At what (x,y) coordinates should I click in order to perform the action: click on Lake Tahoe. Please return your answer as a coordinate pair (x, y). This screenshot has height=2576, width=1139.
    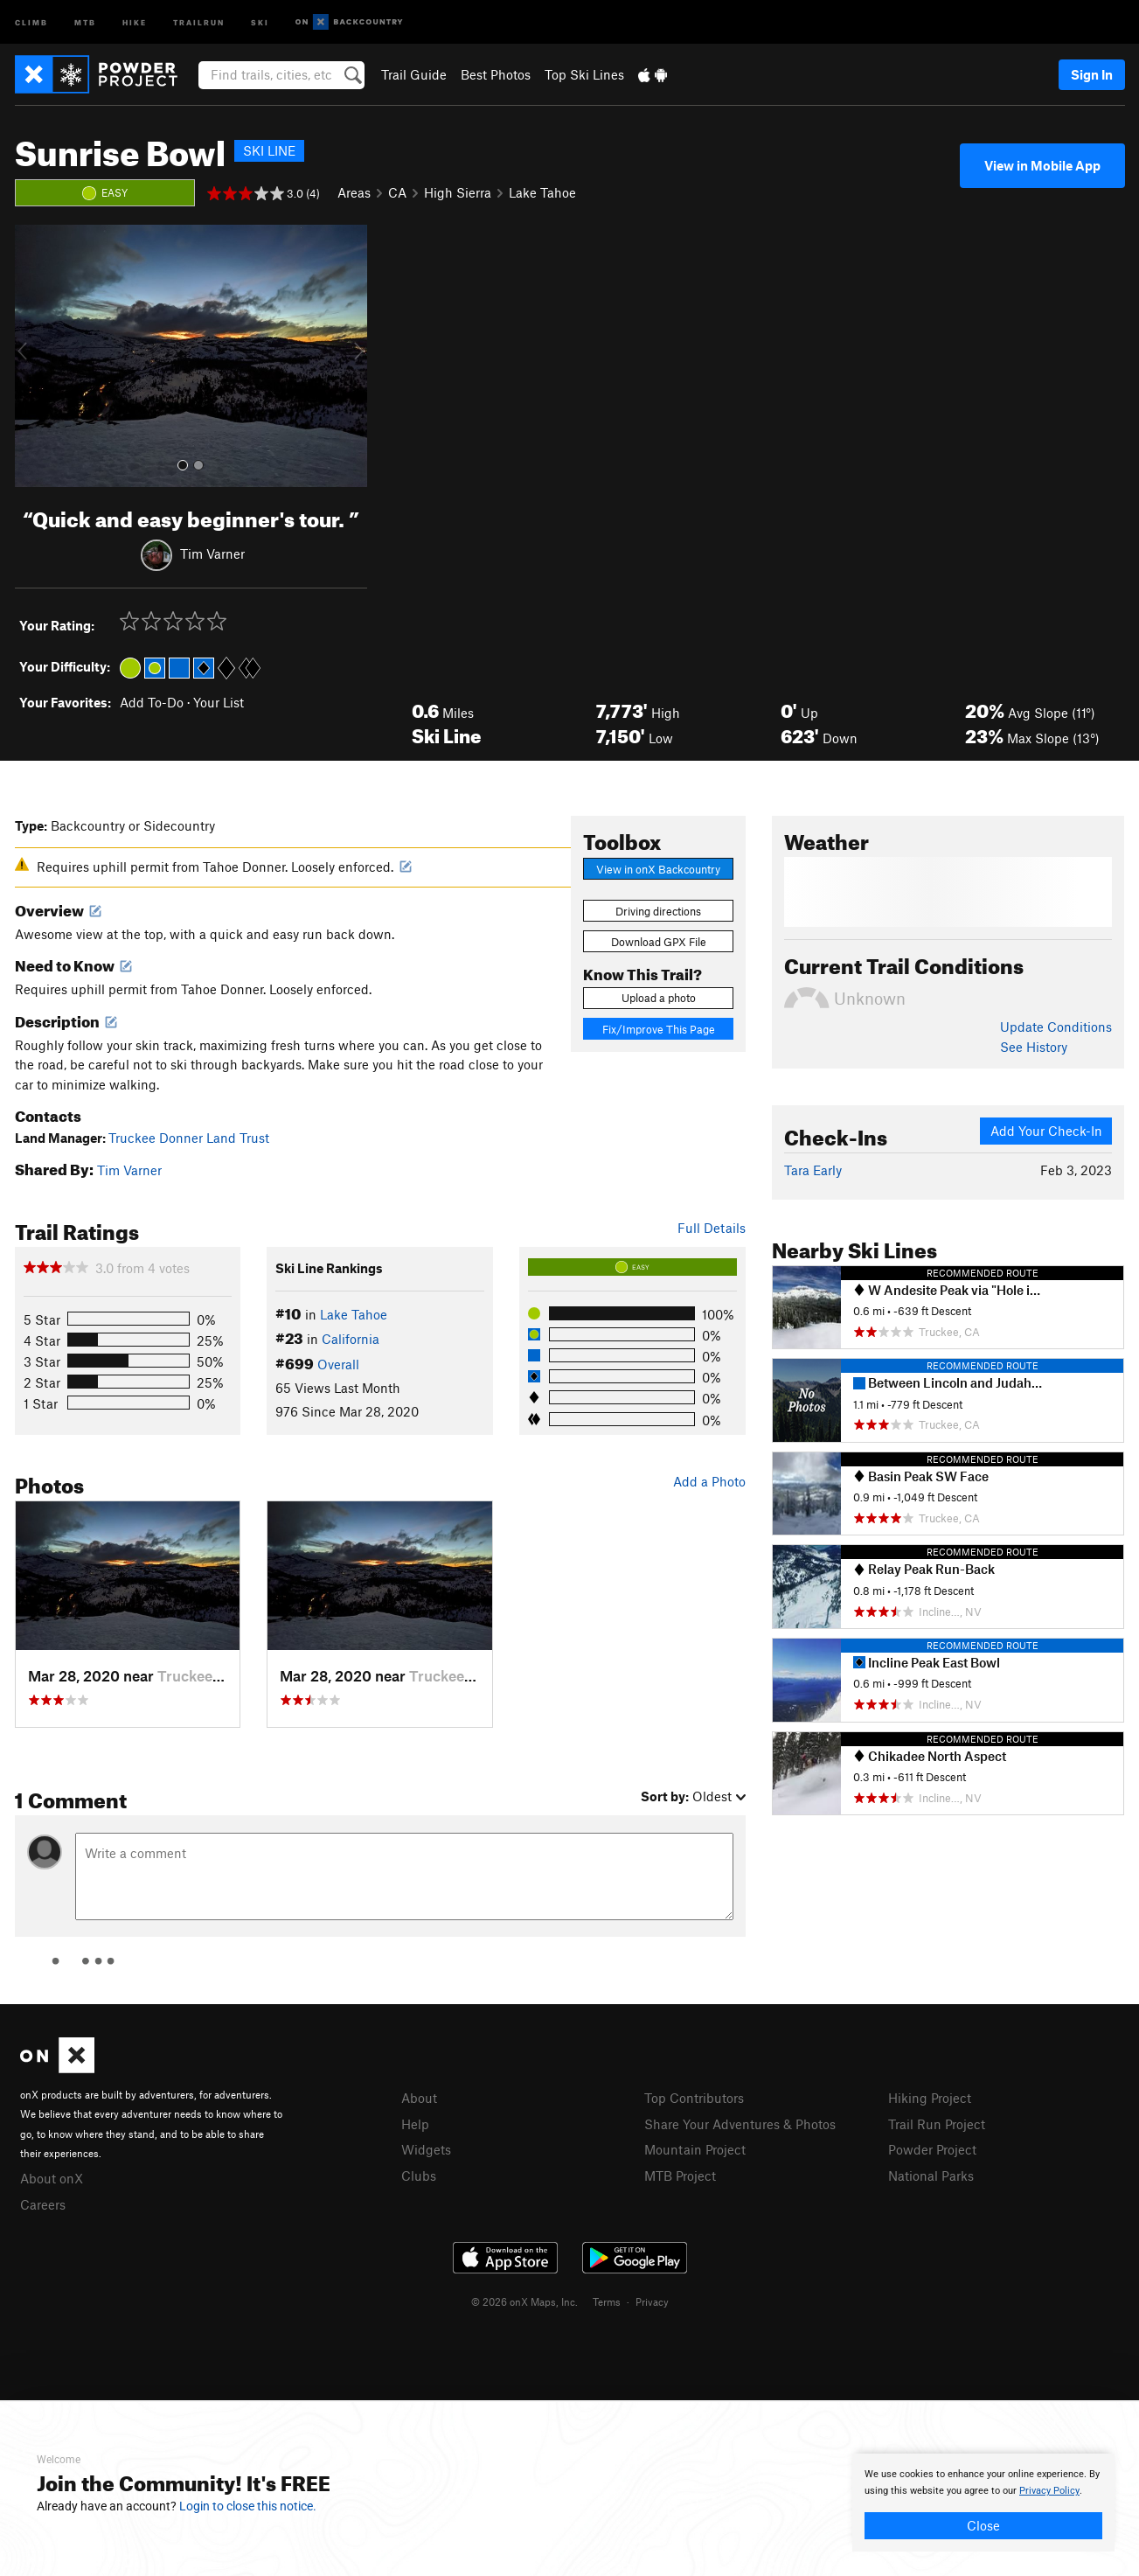
    Looking at the image, I should click on (542, 192).